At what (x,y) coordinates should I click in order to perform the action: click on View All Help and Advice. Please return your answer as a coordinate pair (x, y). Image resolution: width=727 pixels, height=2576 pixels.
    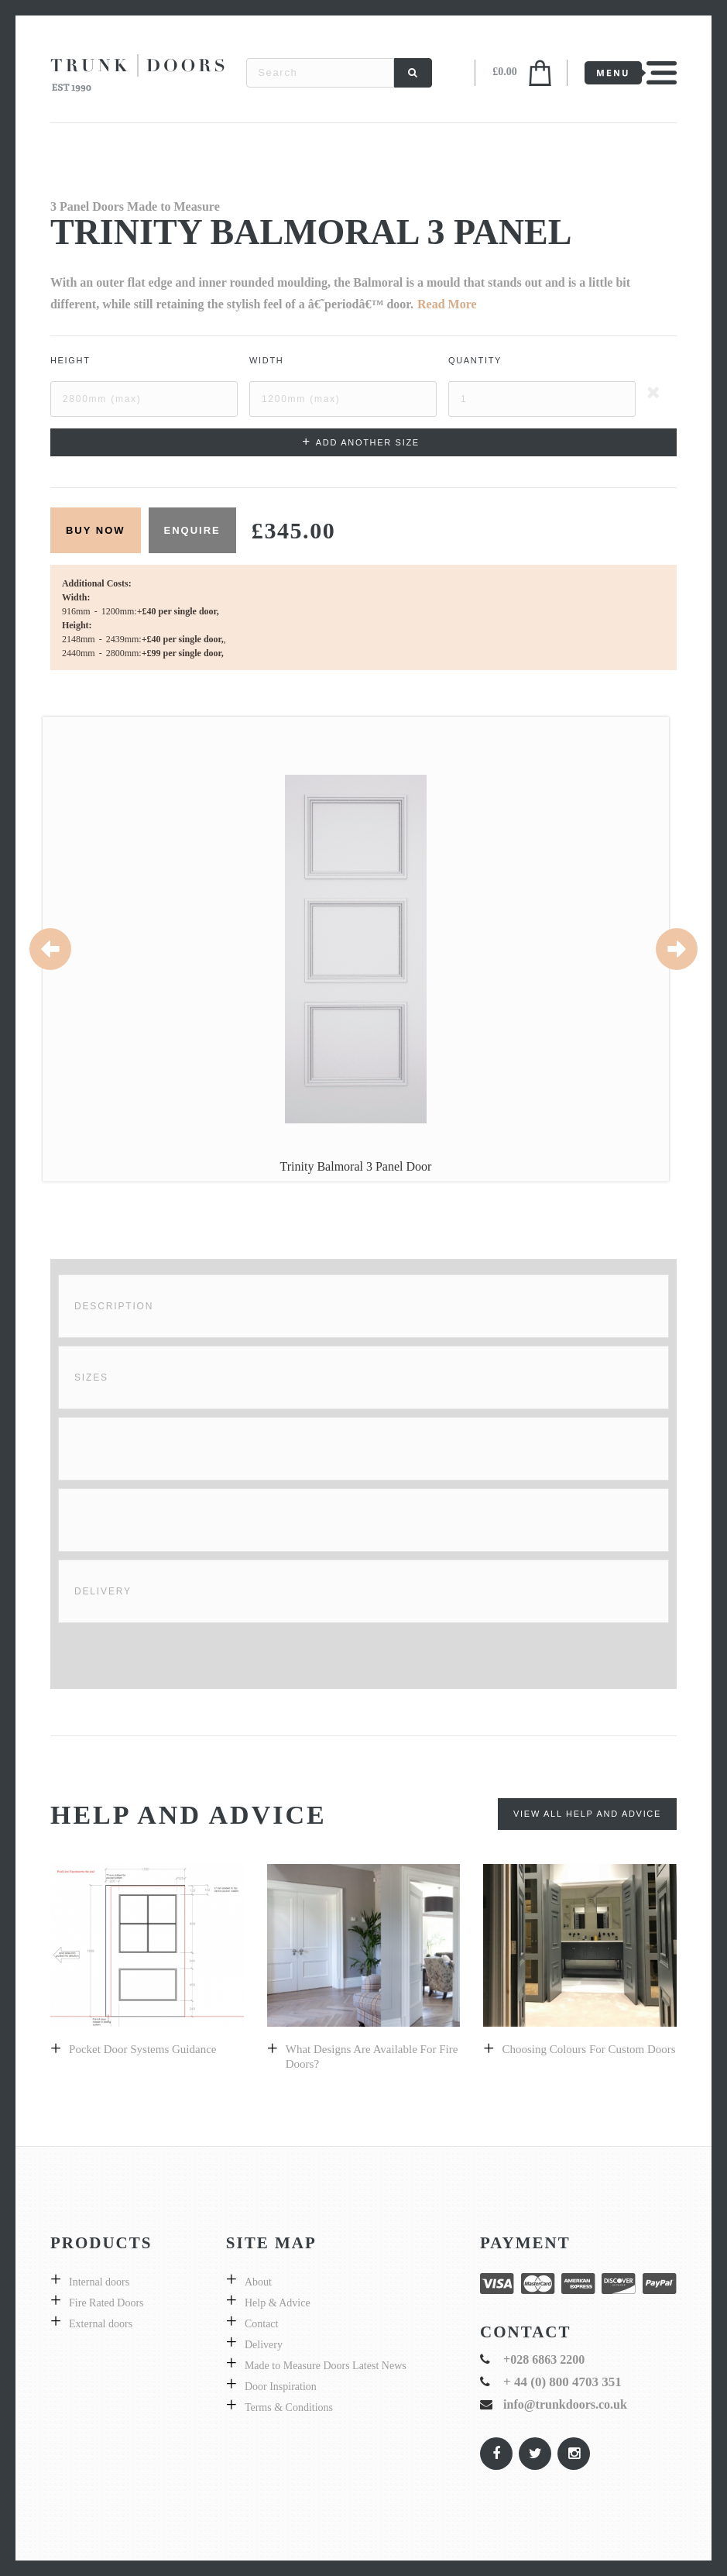
    Looking at the image, I should click on (587, 1813).